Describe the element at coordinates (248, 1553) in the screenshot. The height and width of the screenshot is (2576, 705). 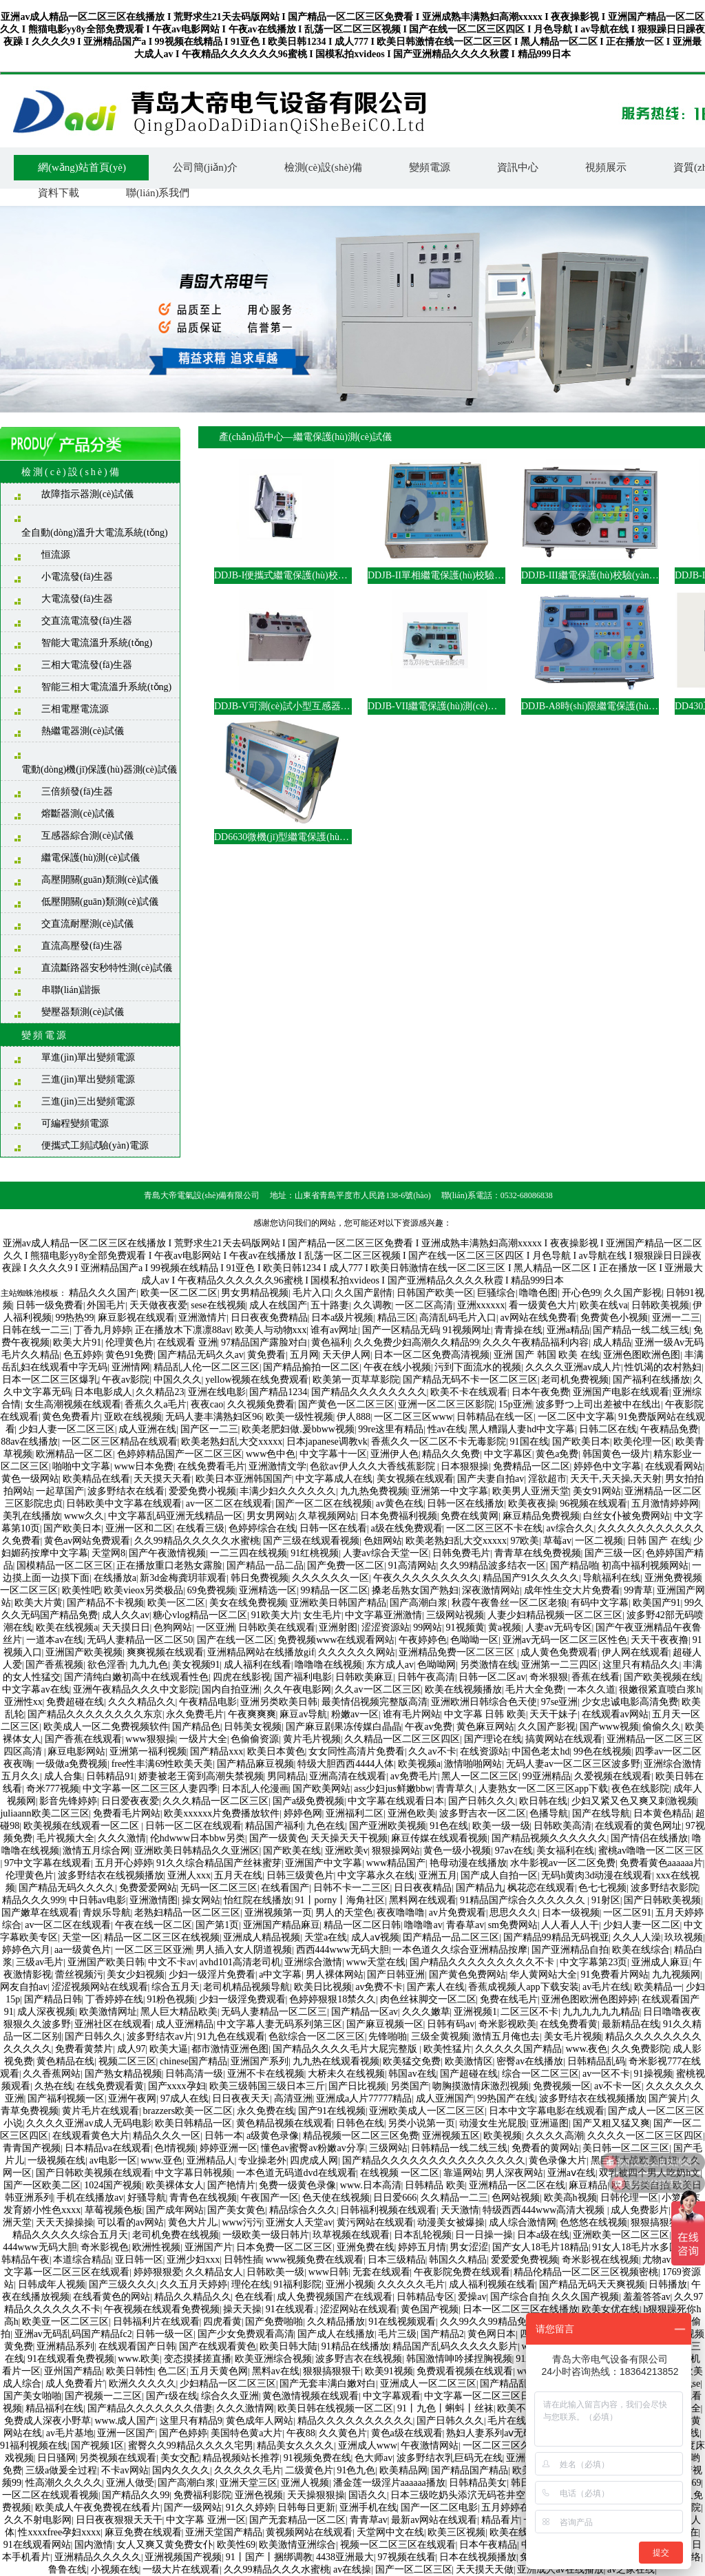
I see `一二三四在线视频` at that location.